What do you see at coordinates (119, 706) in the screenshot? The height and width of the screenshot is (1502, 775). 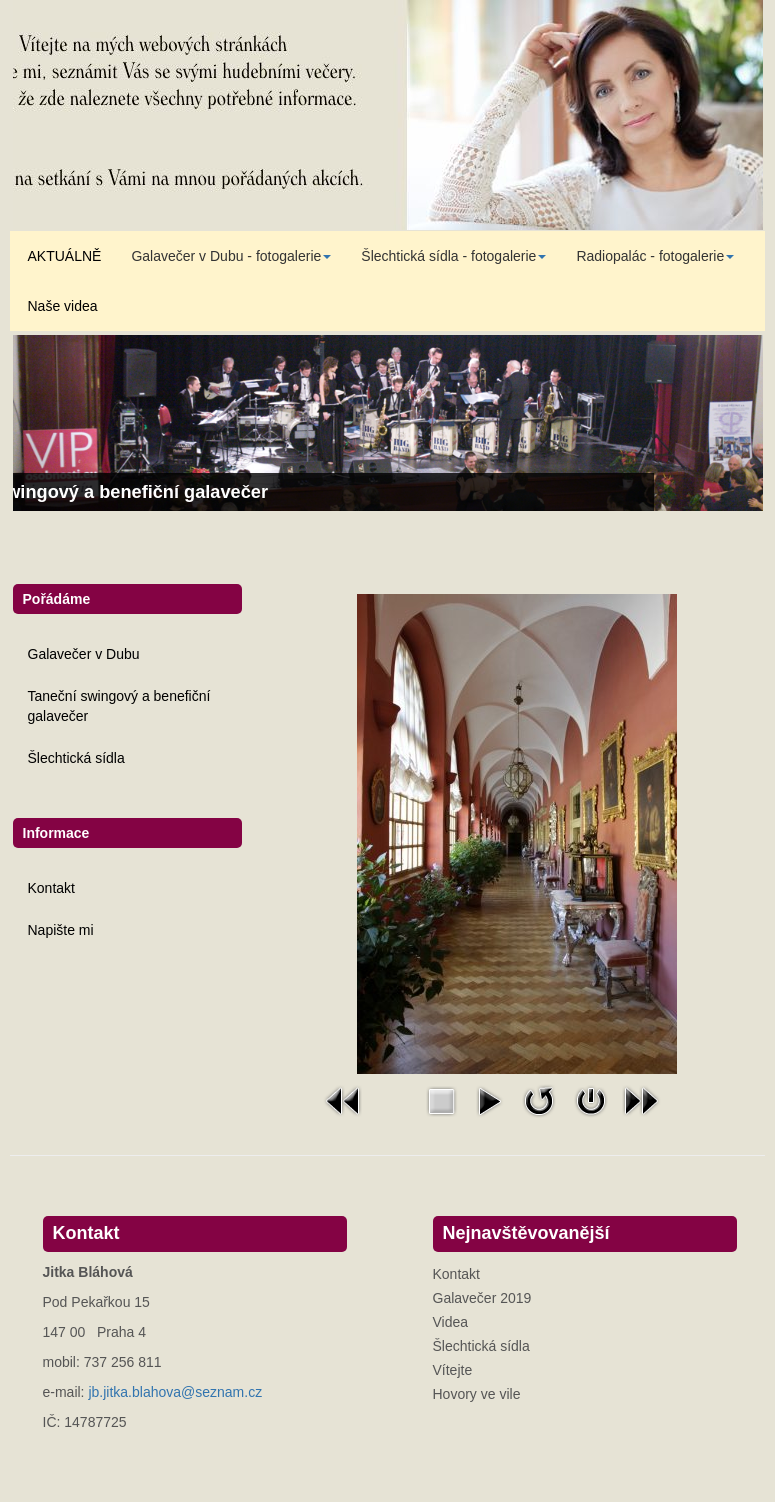 I see `Taneční swingový a benefiční galavečer` at bounding box center [119, 706].